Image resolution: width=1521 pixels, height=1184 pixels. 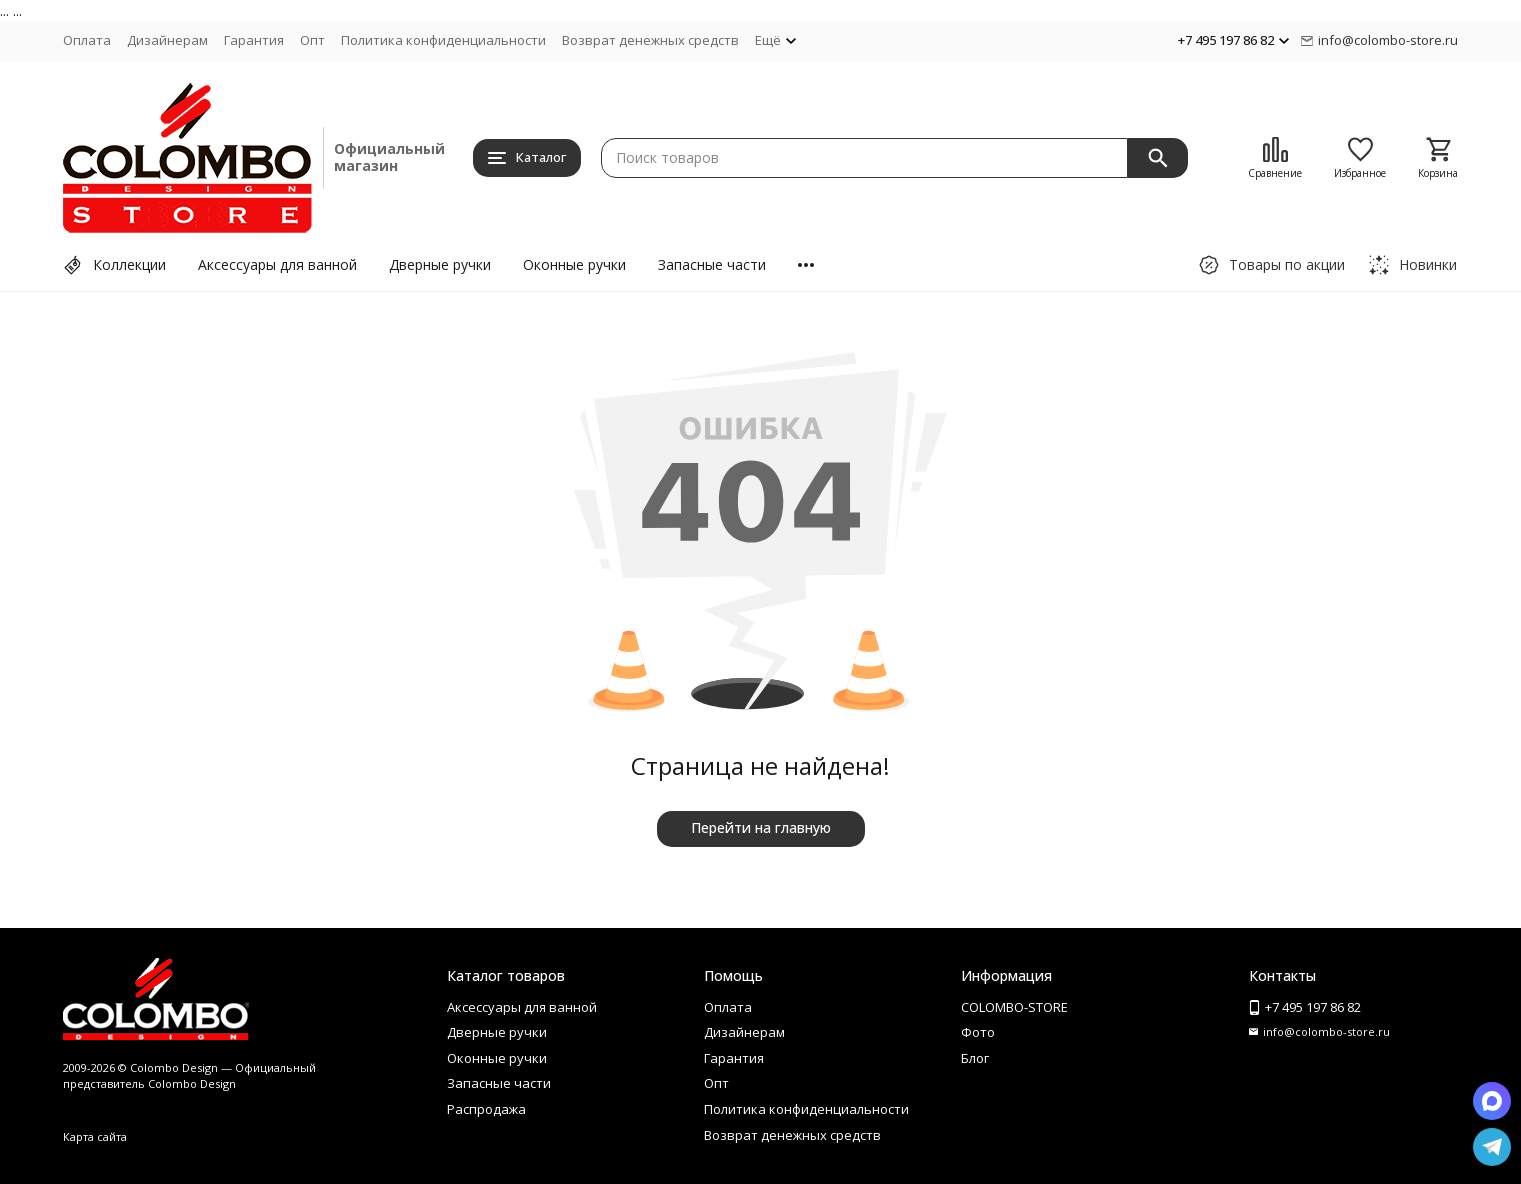 I want to click on Запасные части, so click(x=712, y=264).